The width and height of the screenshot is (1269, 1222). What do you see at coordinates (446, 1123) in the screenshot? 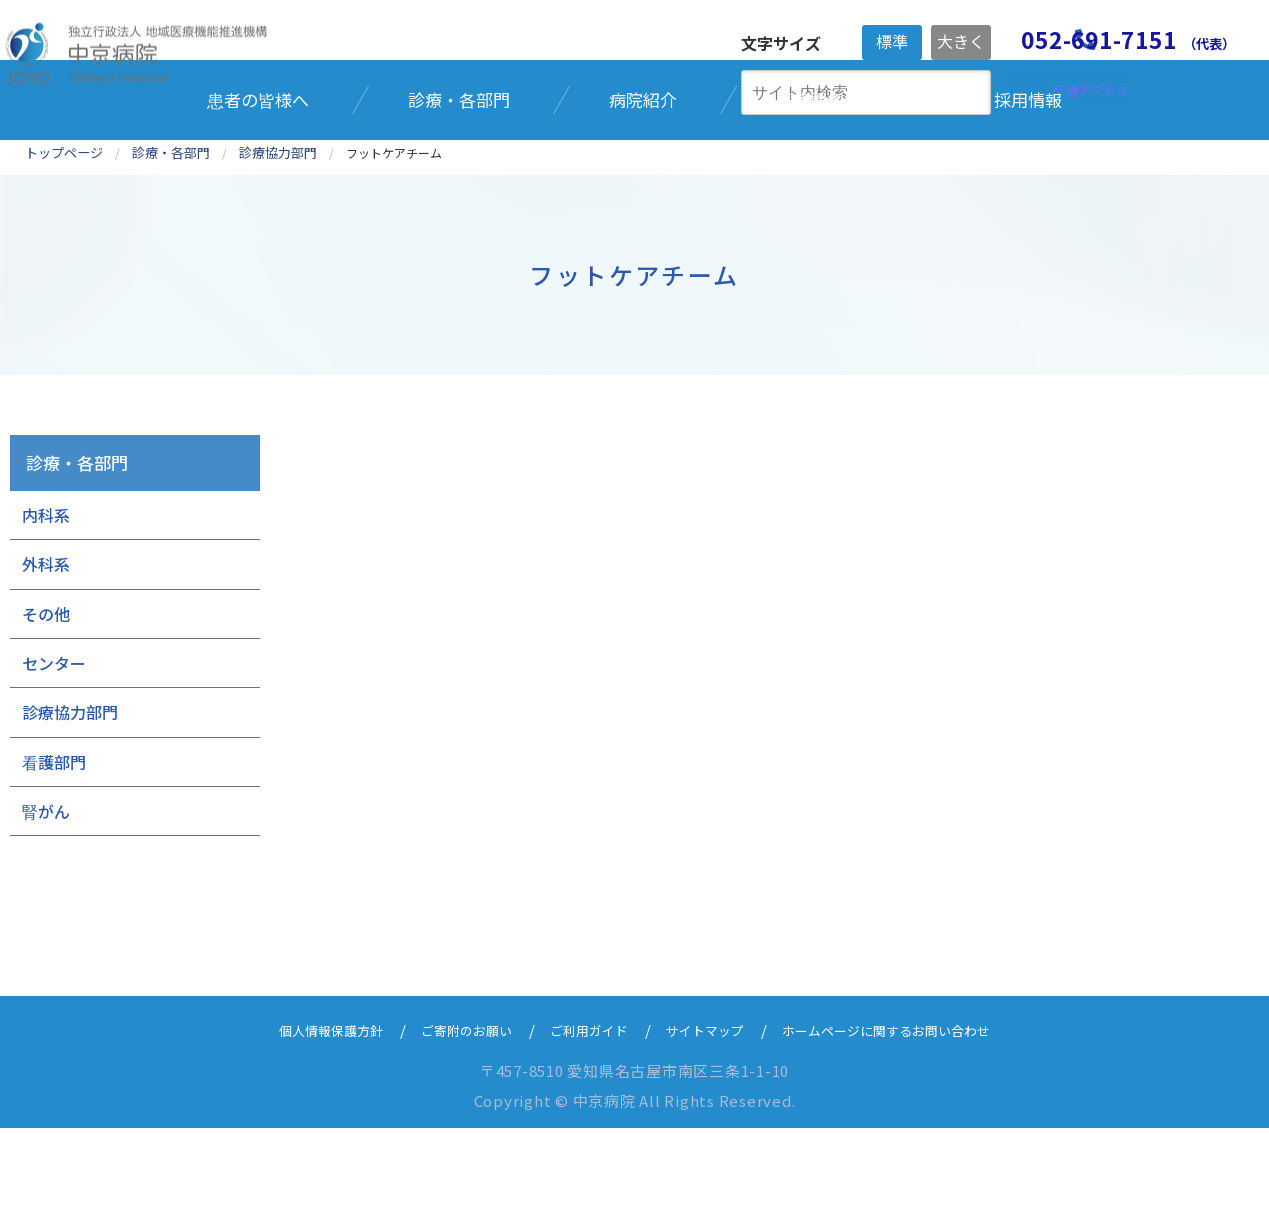
I see `ご寄附のお願い` at bounding box center [446, 1123].